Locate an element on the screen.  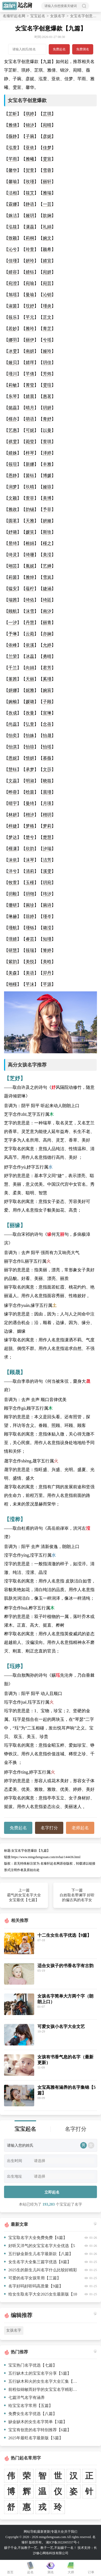
好听又洋气的女宝宝名字大全优选【5篇】 is located at coordinates (39, 2247).